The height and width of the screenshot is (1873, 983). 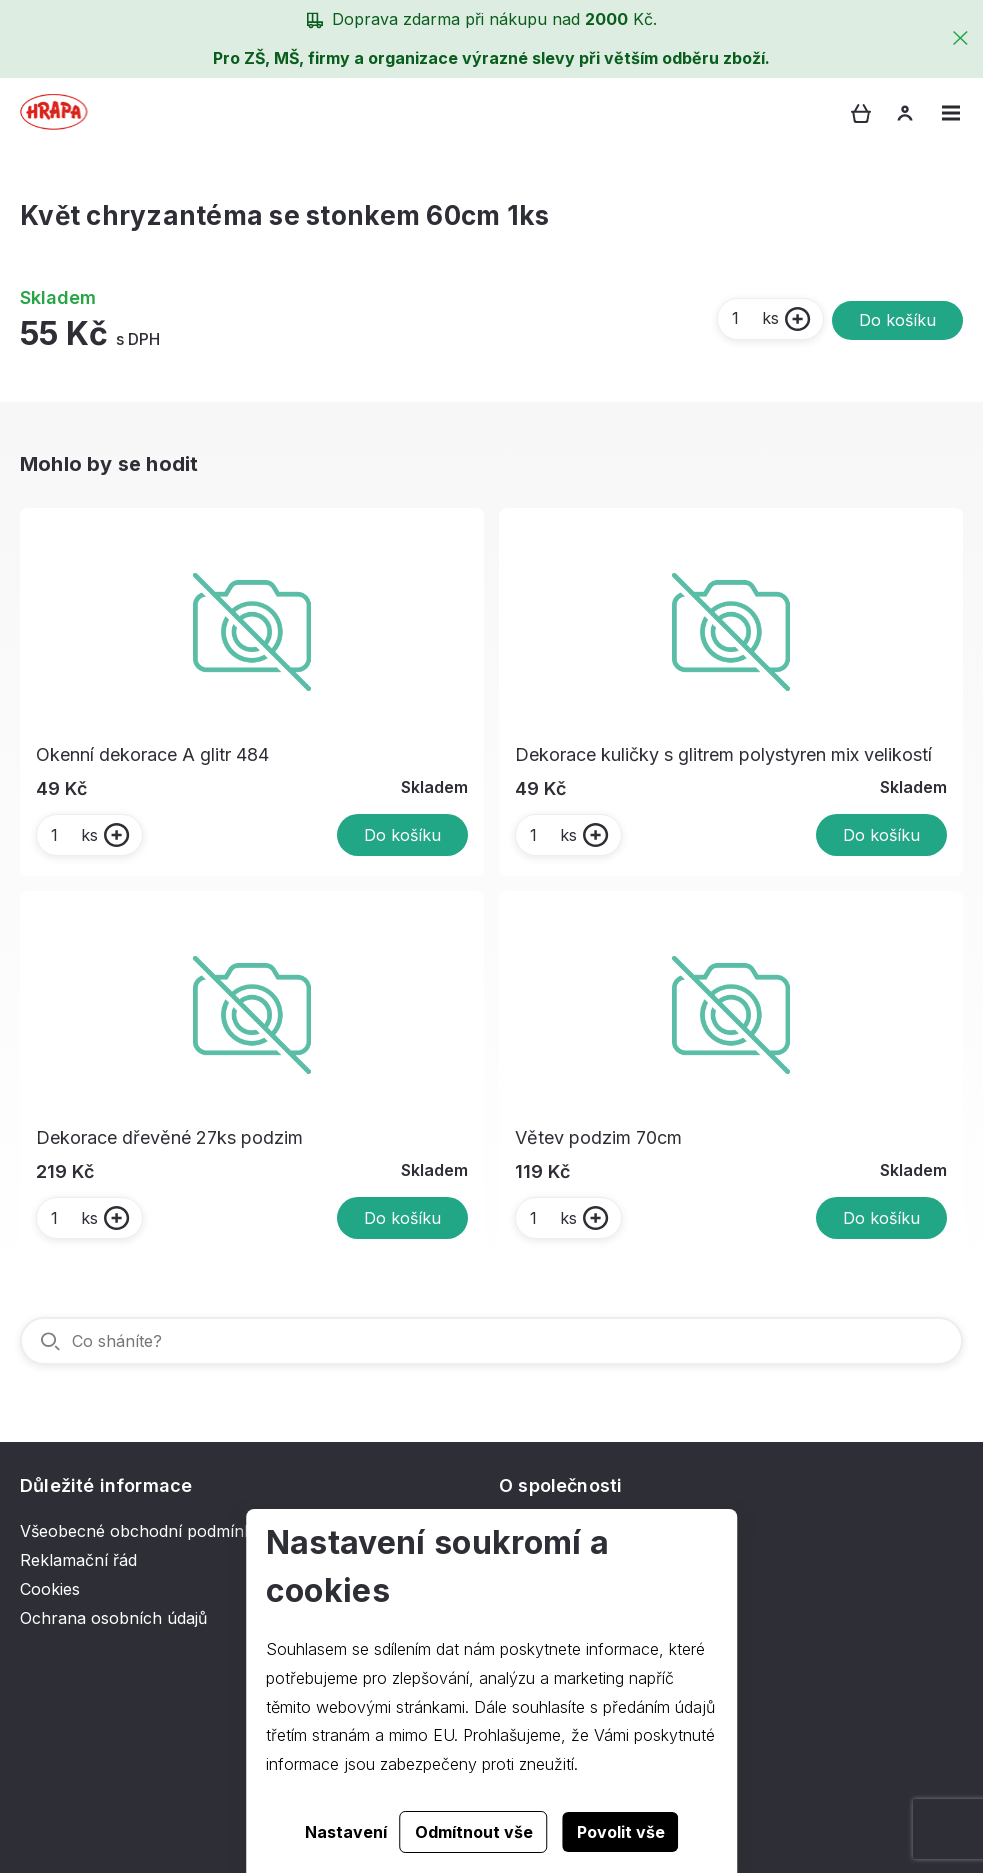 I want to click on Nastavení, so click(x=346, y=1832).